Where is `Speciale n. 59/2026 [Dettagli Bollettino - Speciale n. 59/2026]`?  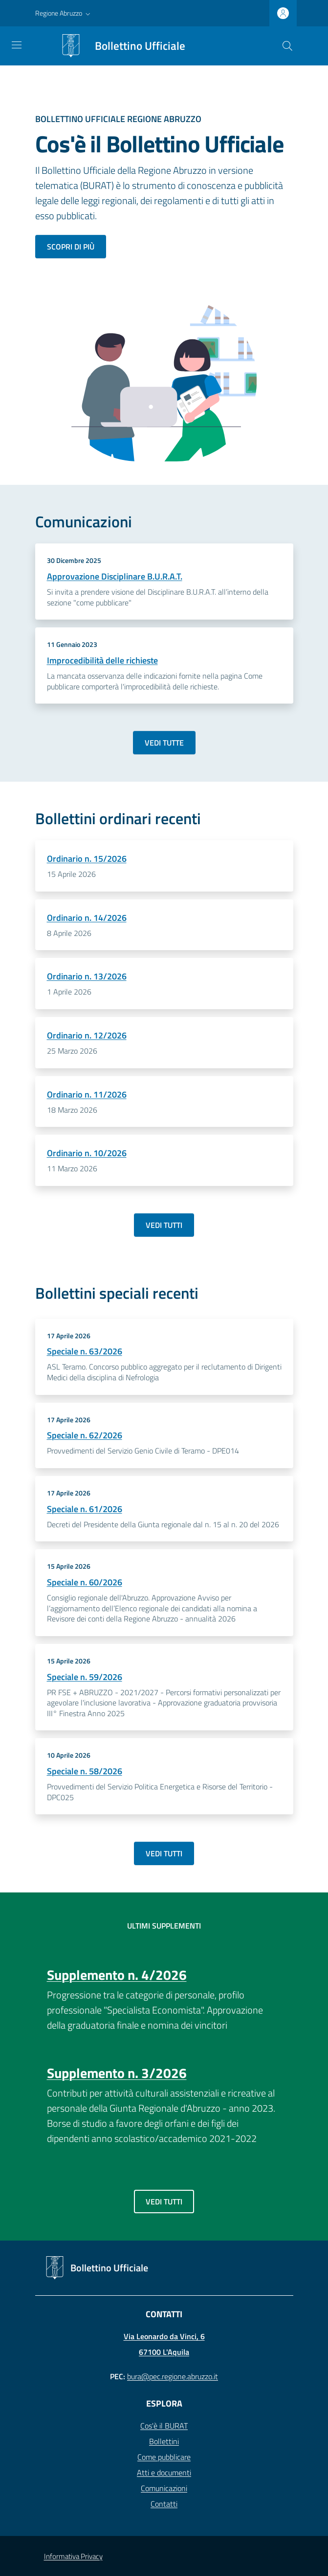 Speciale n. 59/2026 [Dettagli Bollettino - Speciale n. 59/2026] is located at coordinates (84, 1676).